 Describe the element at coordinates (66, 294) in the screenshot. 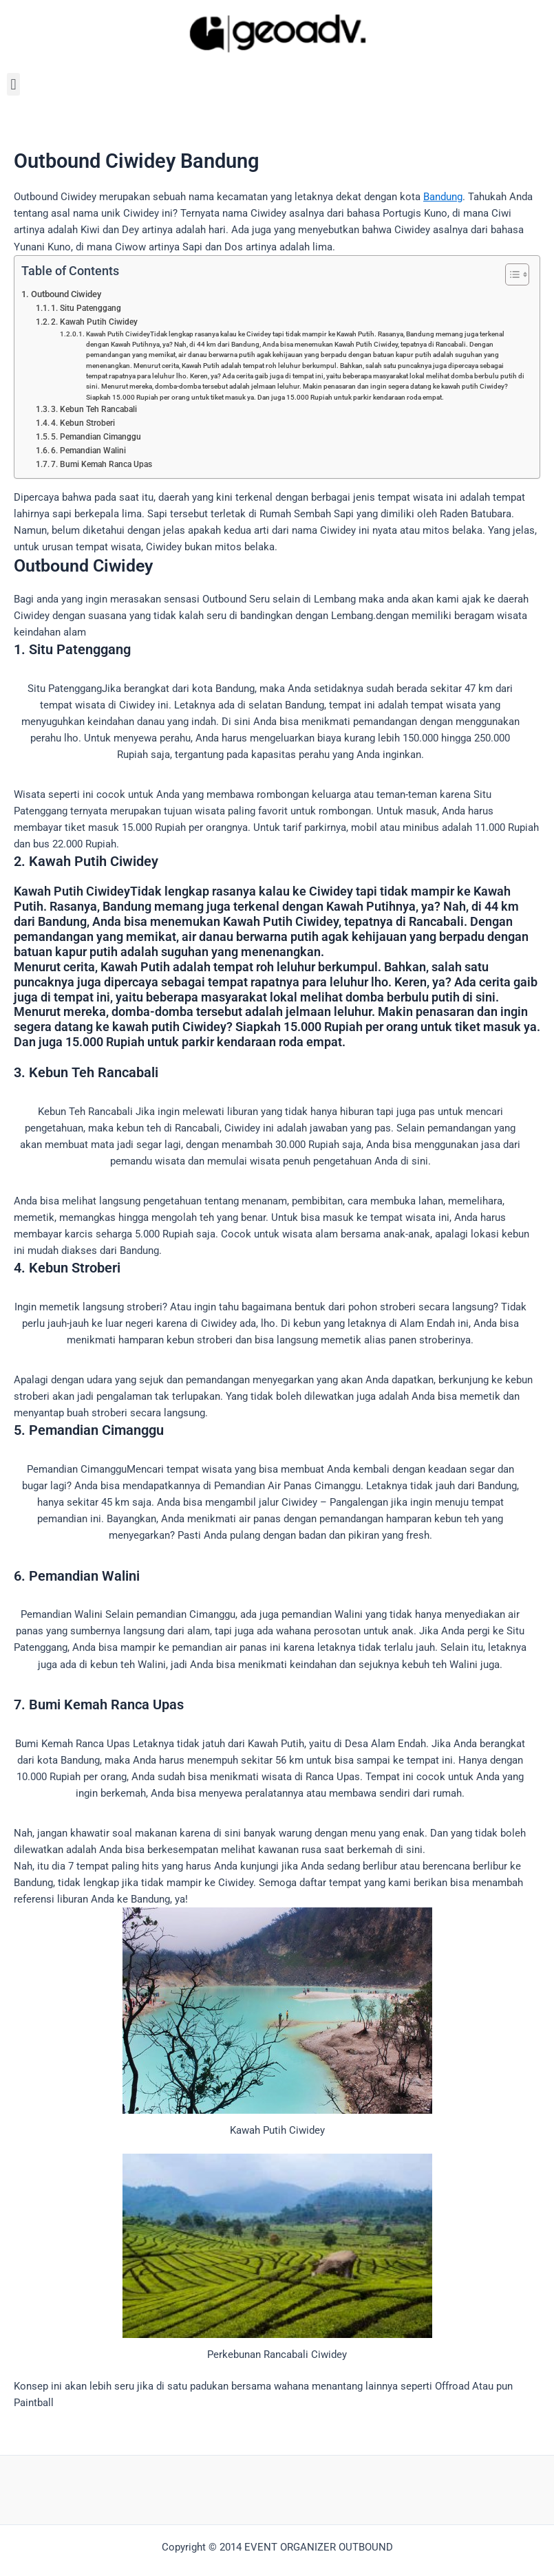

I see `Outbound Ciwidey` at that location.